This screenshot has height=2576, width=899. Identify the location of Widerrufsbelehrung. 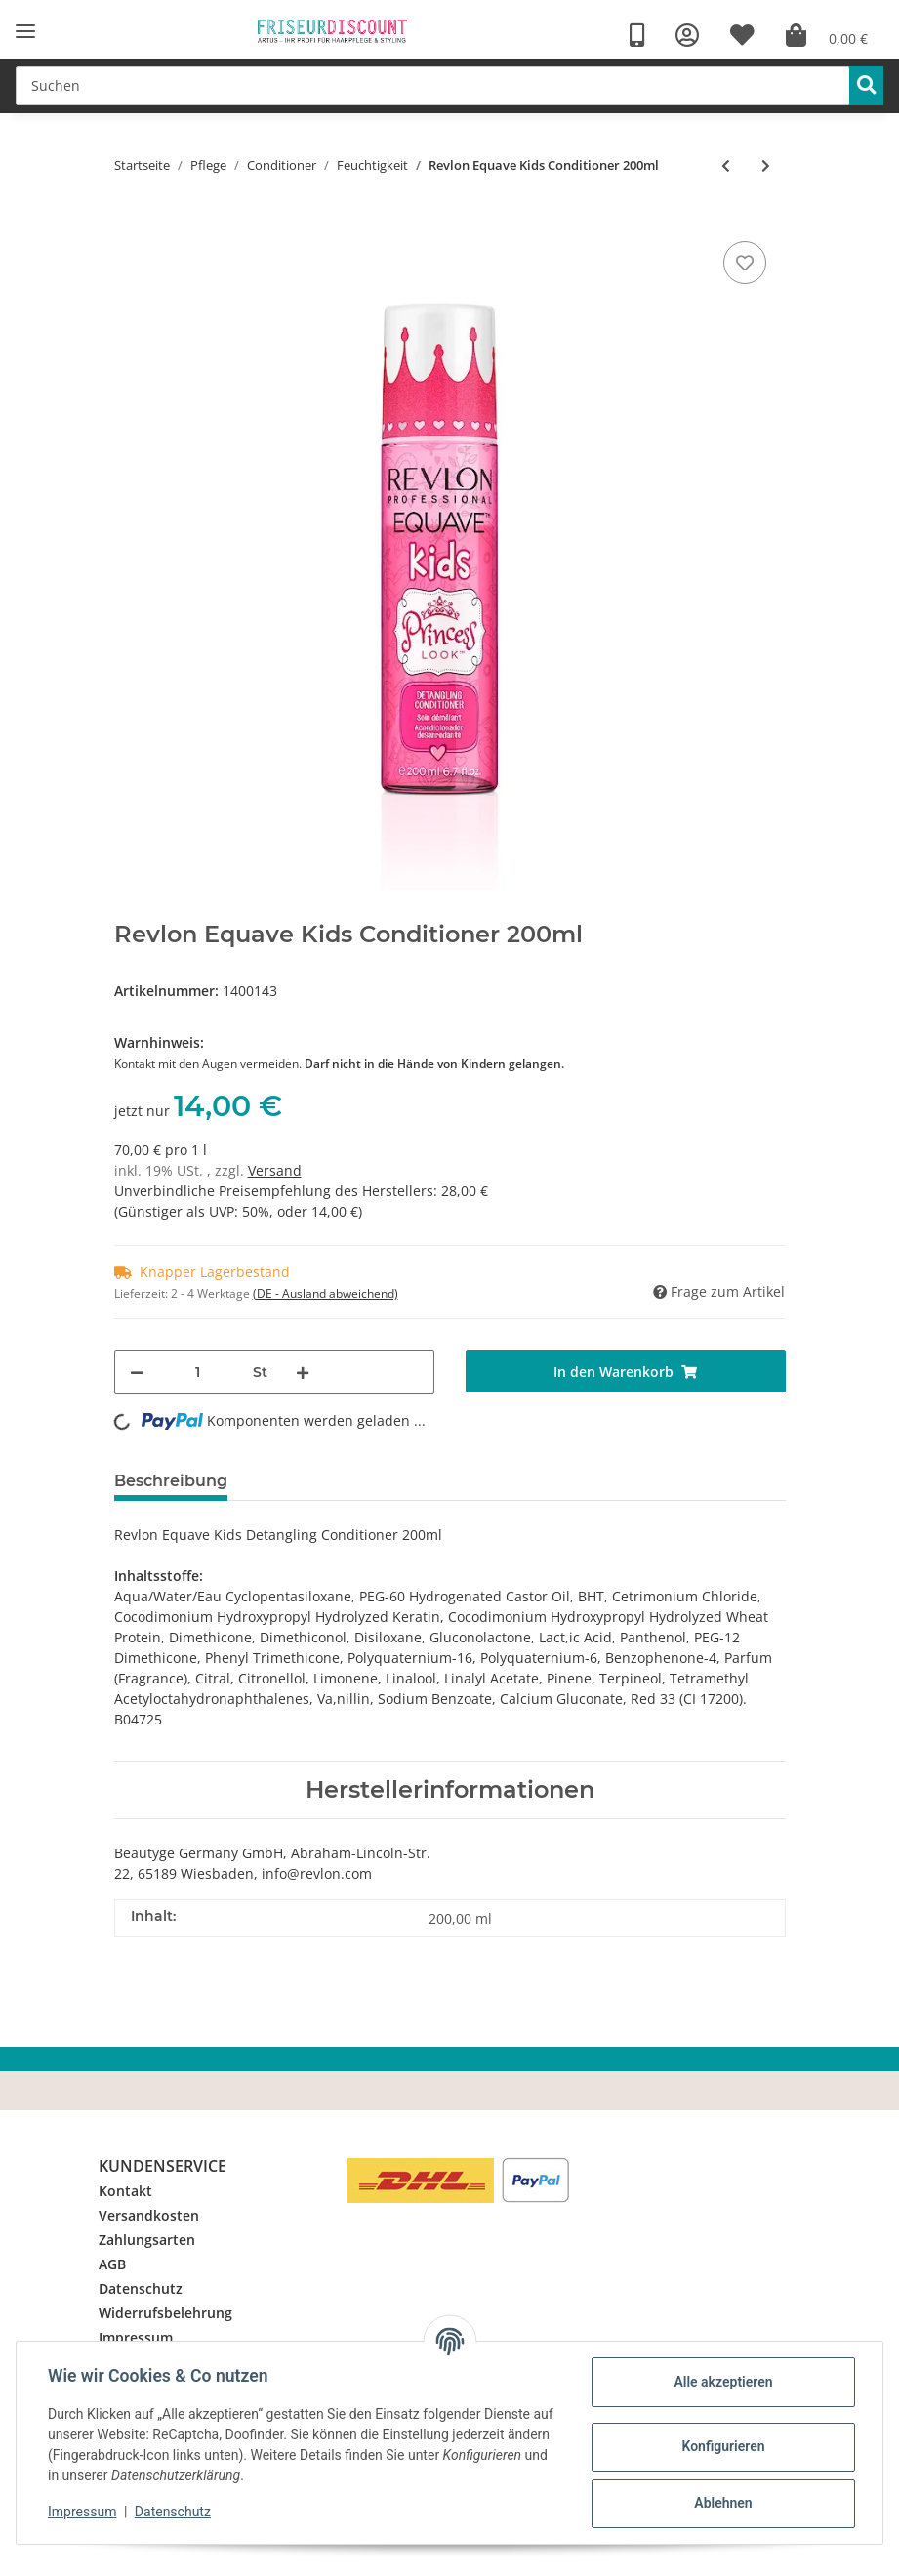
(165, 2313).